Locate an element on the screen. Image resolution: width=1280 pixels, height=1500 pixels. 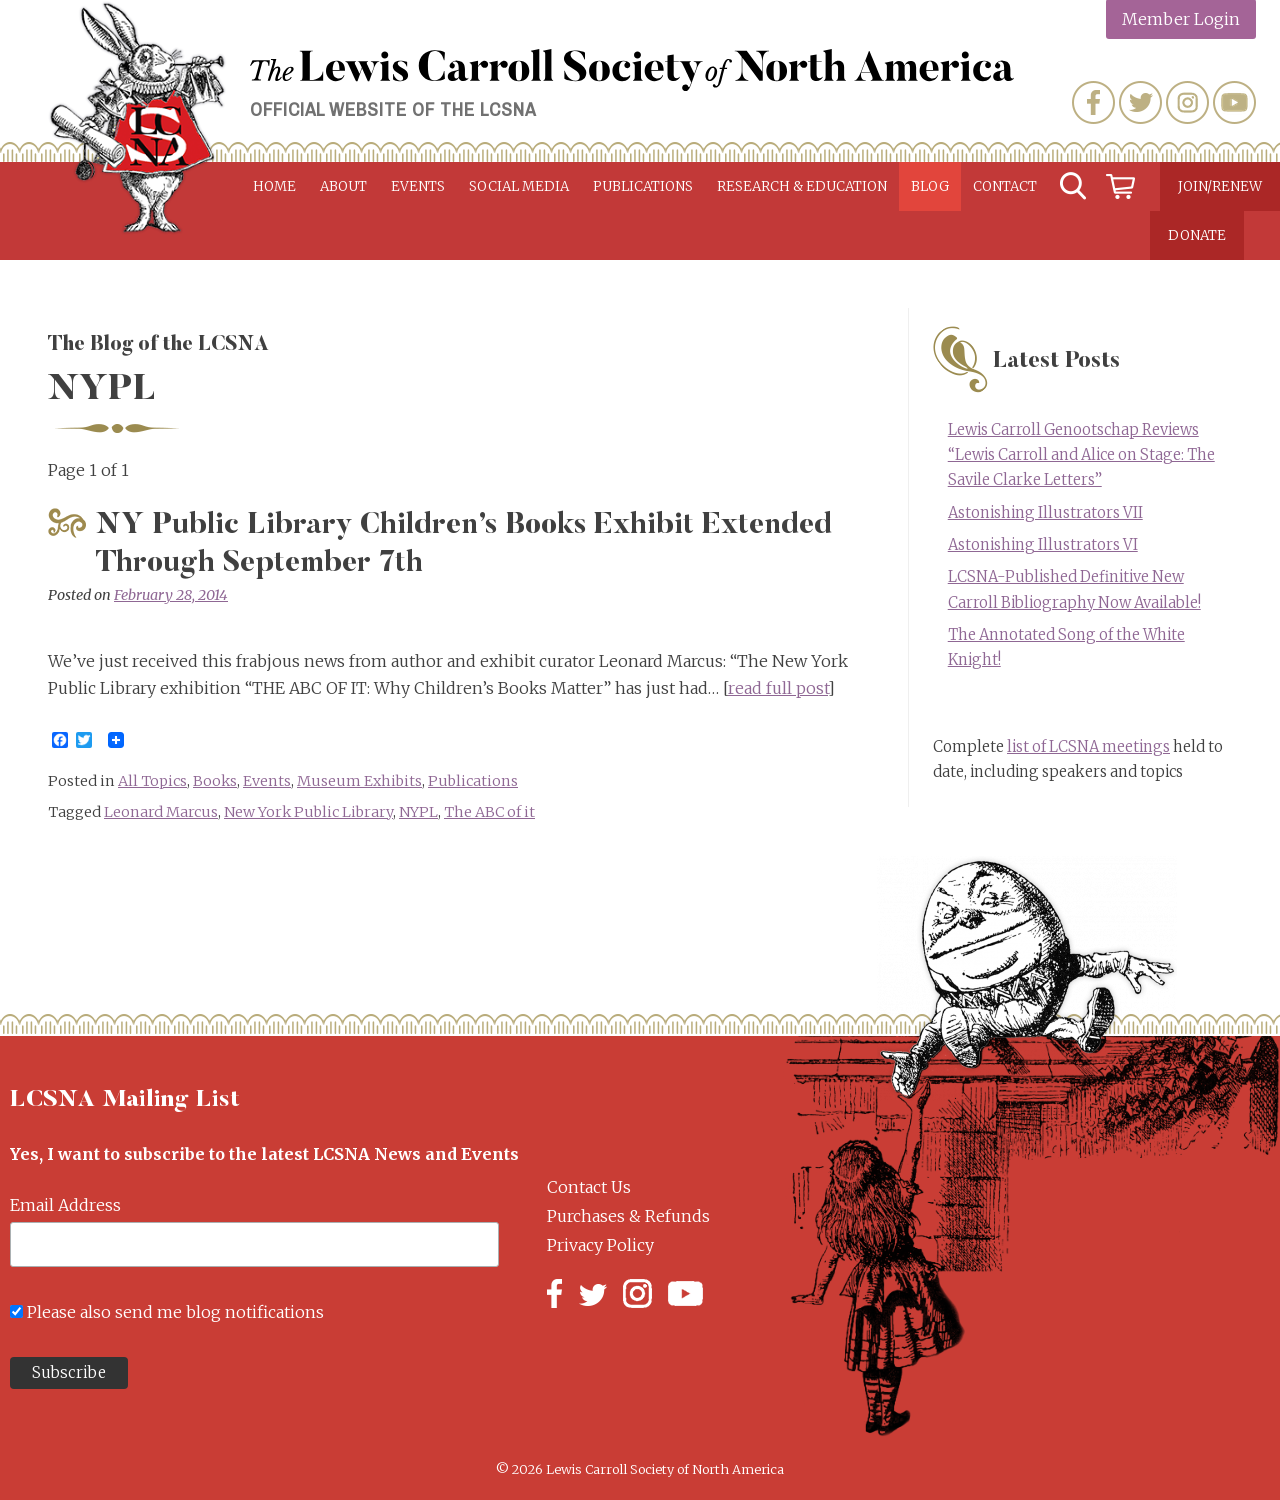
Please also send me blog notifications is located at coordinates (175, 1312).